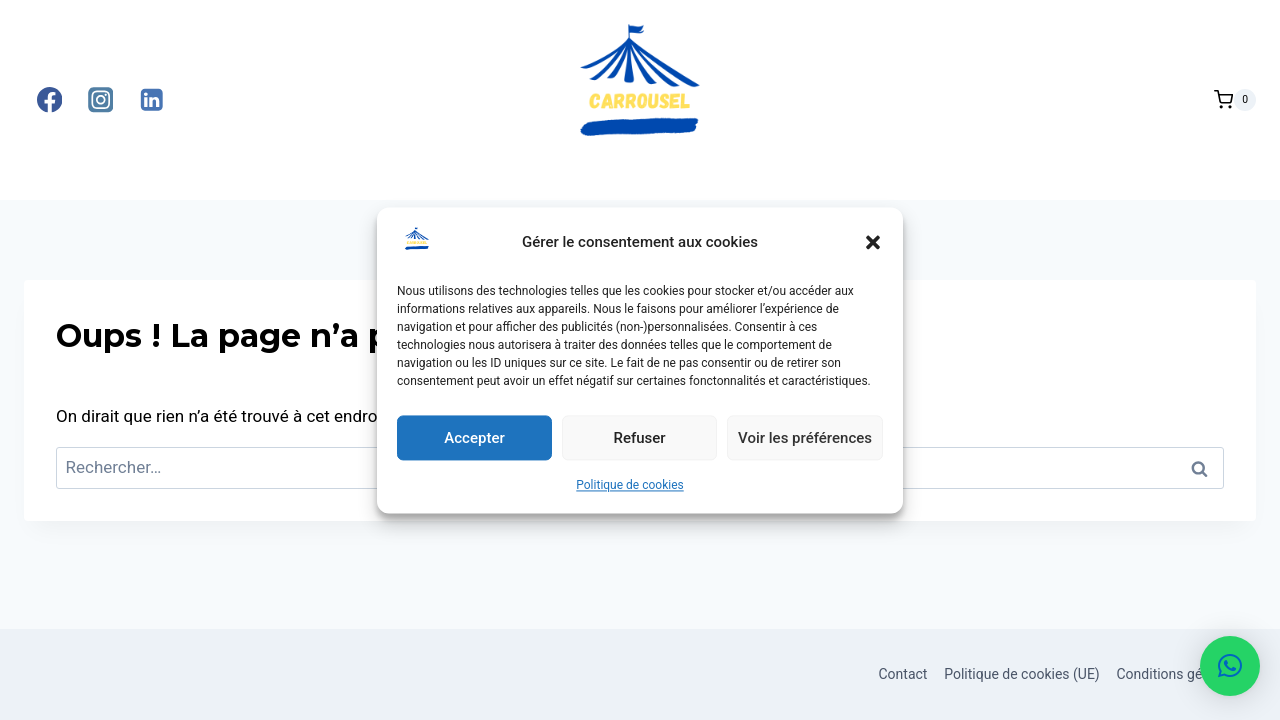  I want to click on Politique de cookies, so click(629, 492).